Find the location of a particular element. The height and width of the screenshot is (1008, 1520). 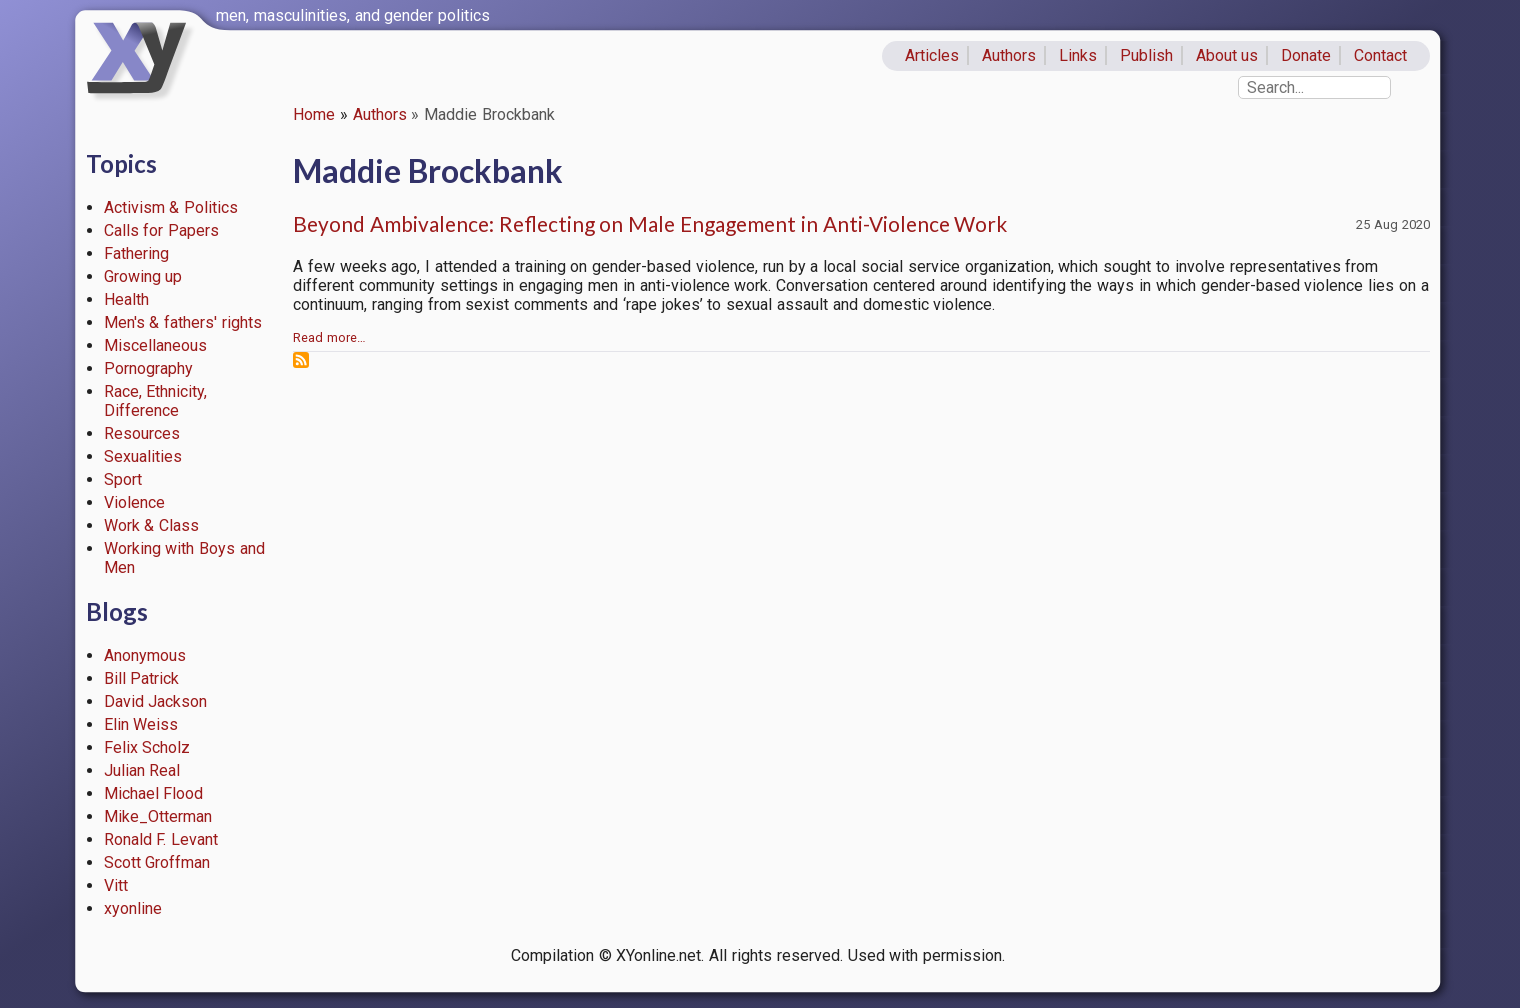

Health is located at coordinates (126, 299).